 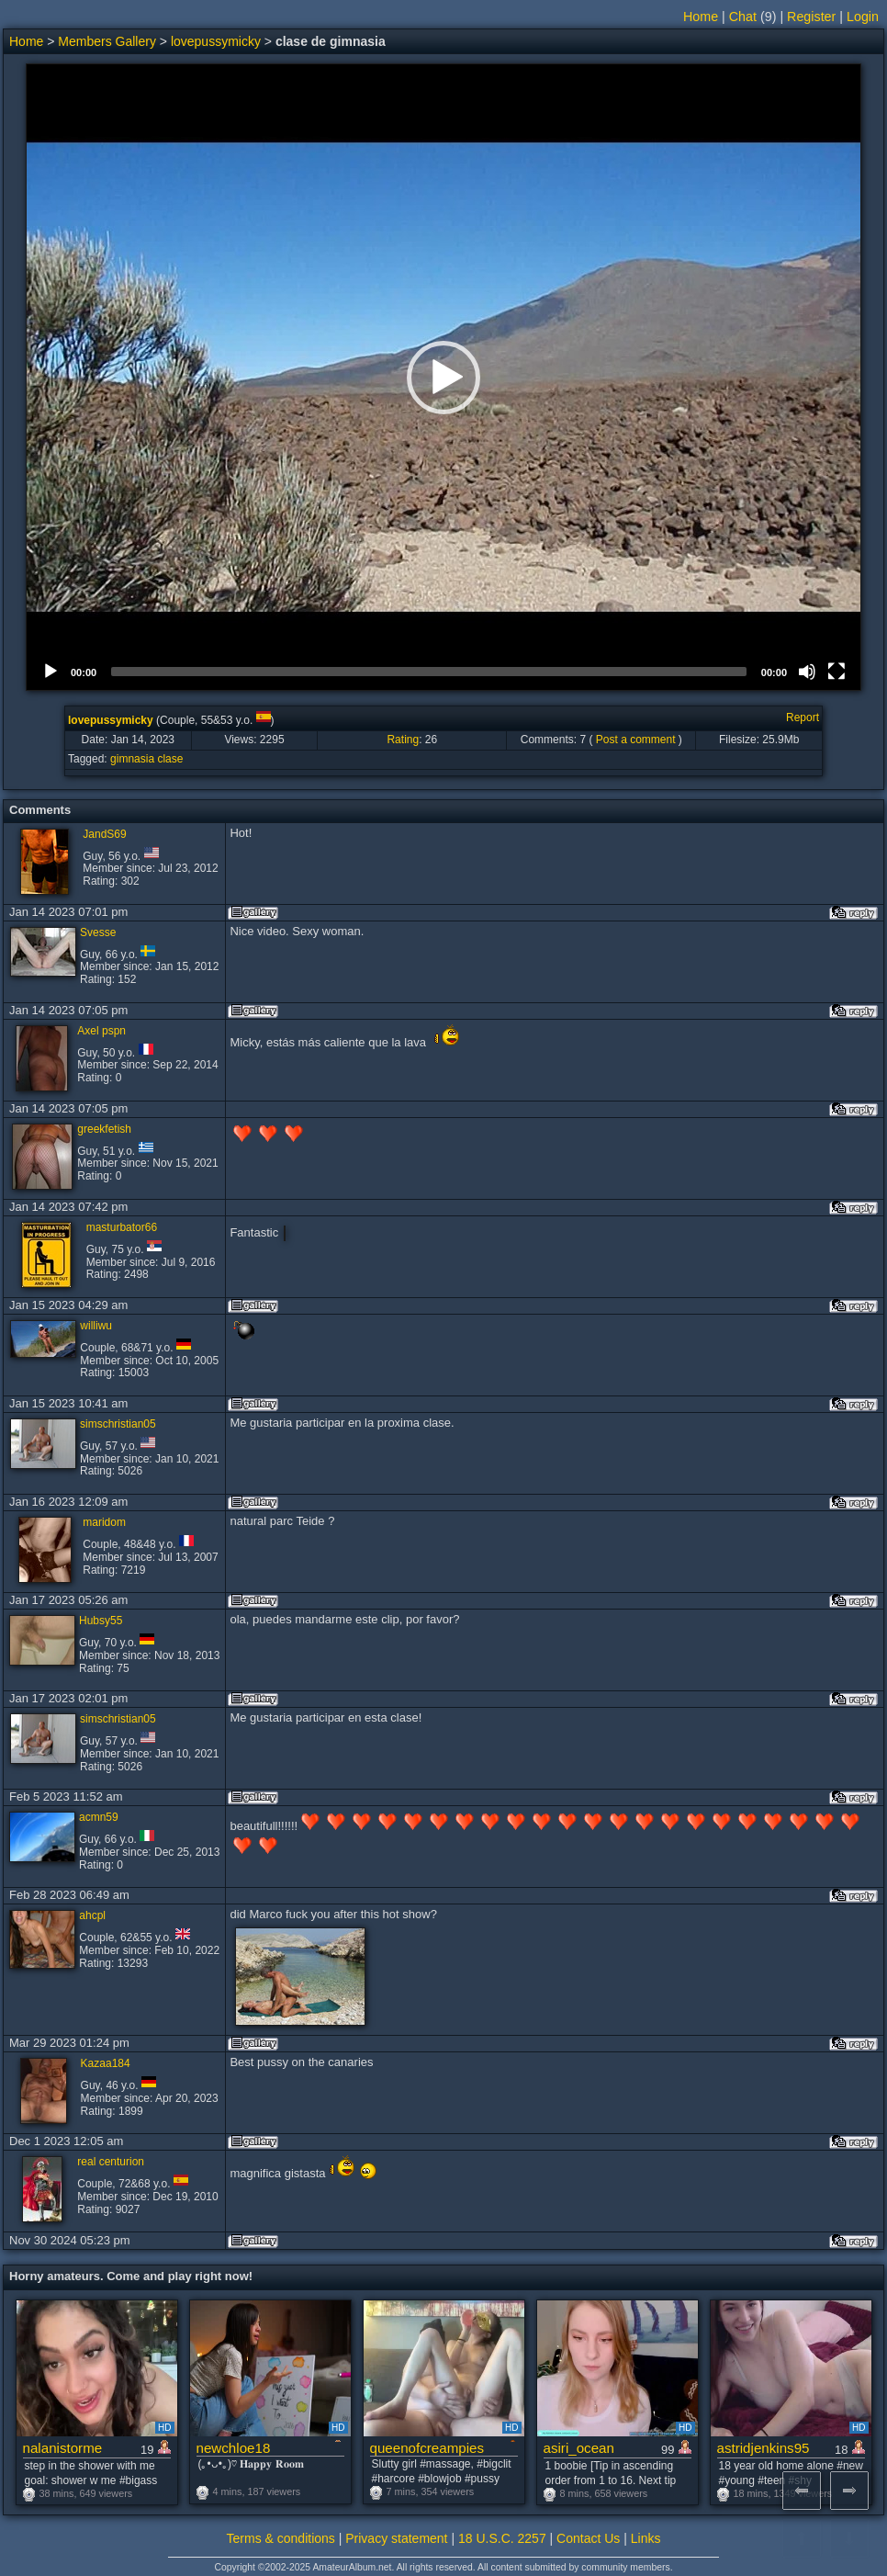 What do you see at coordinates (443, 377) in the screenshot?
I see `[button]` at bounding box center [443, 377].